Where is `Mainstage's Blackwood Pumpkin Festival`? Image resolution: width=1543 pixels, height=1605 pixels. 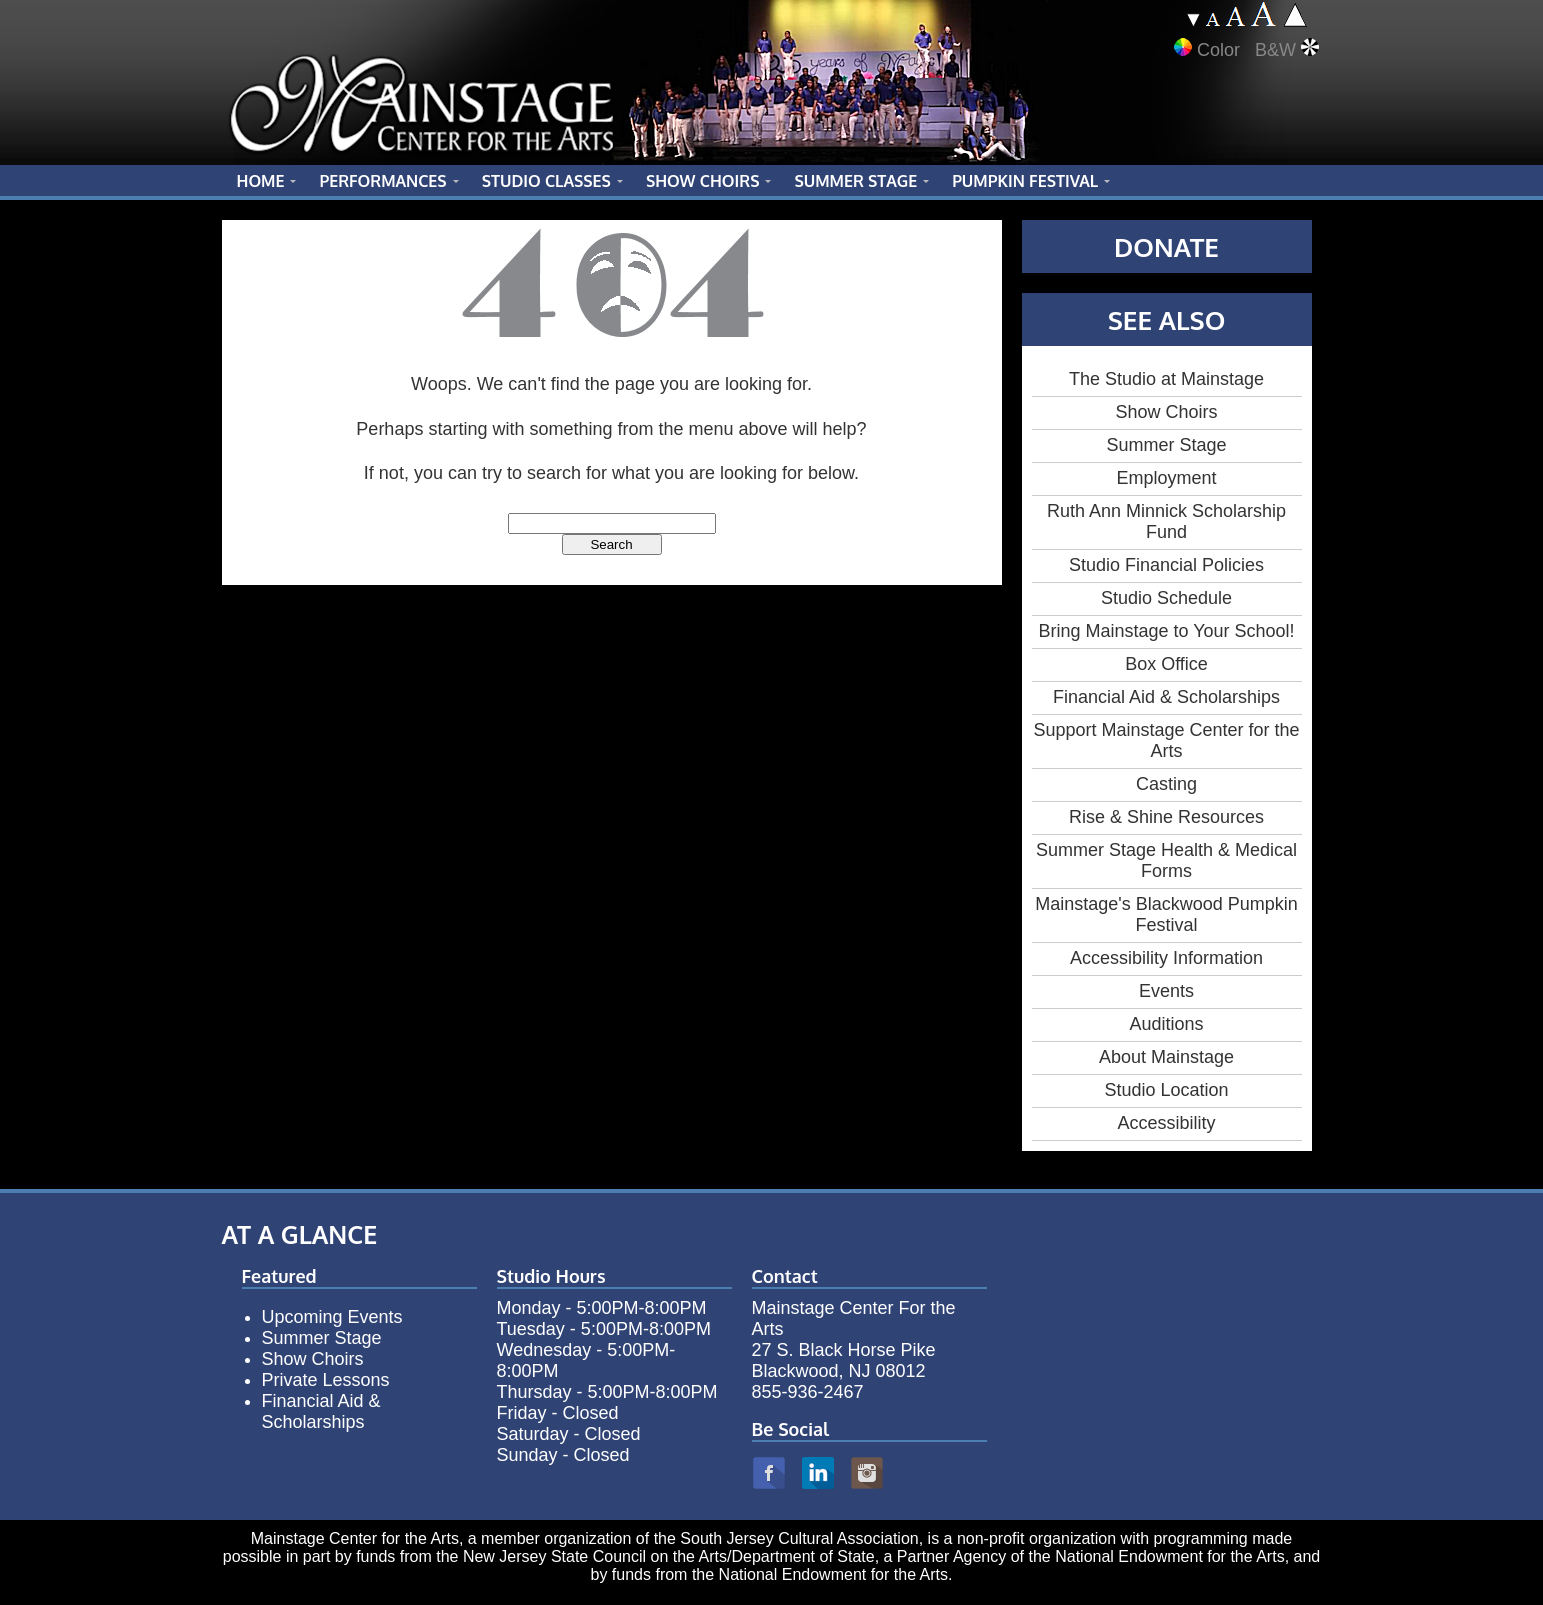 Mainstage's Blackwood Pumpkin Festival is located at coordinates (1166, 914).